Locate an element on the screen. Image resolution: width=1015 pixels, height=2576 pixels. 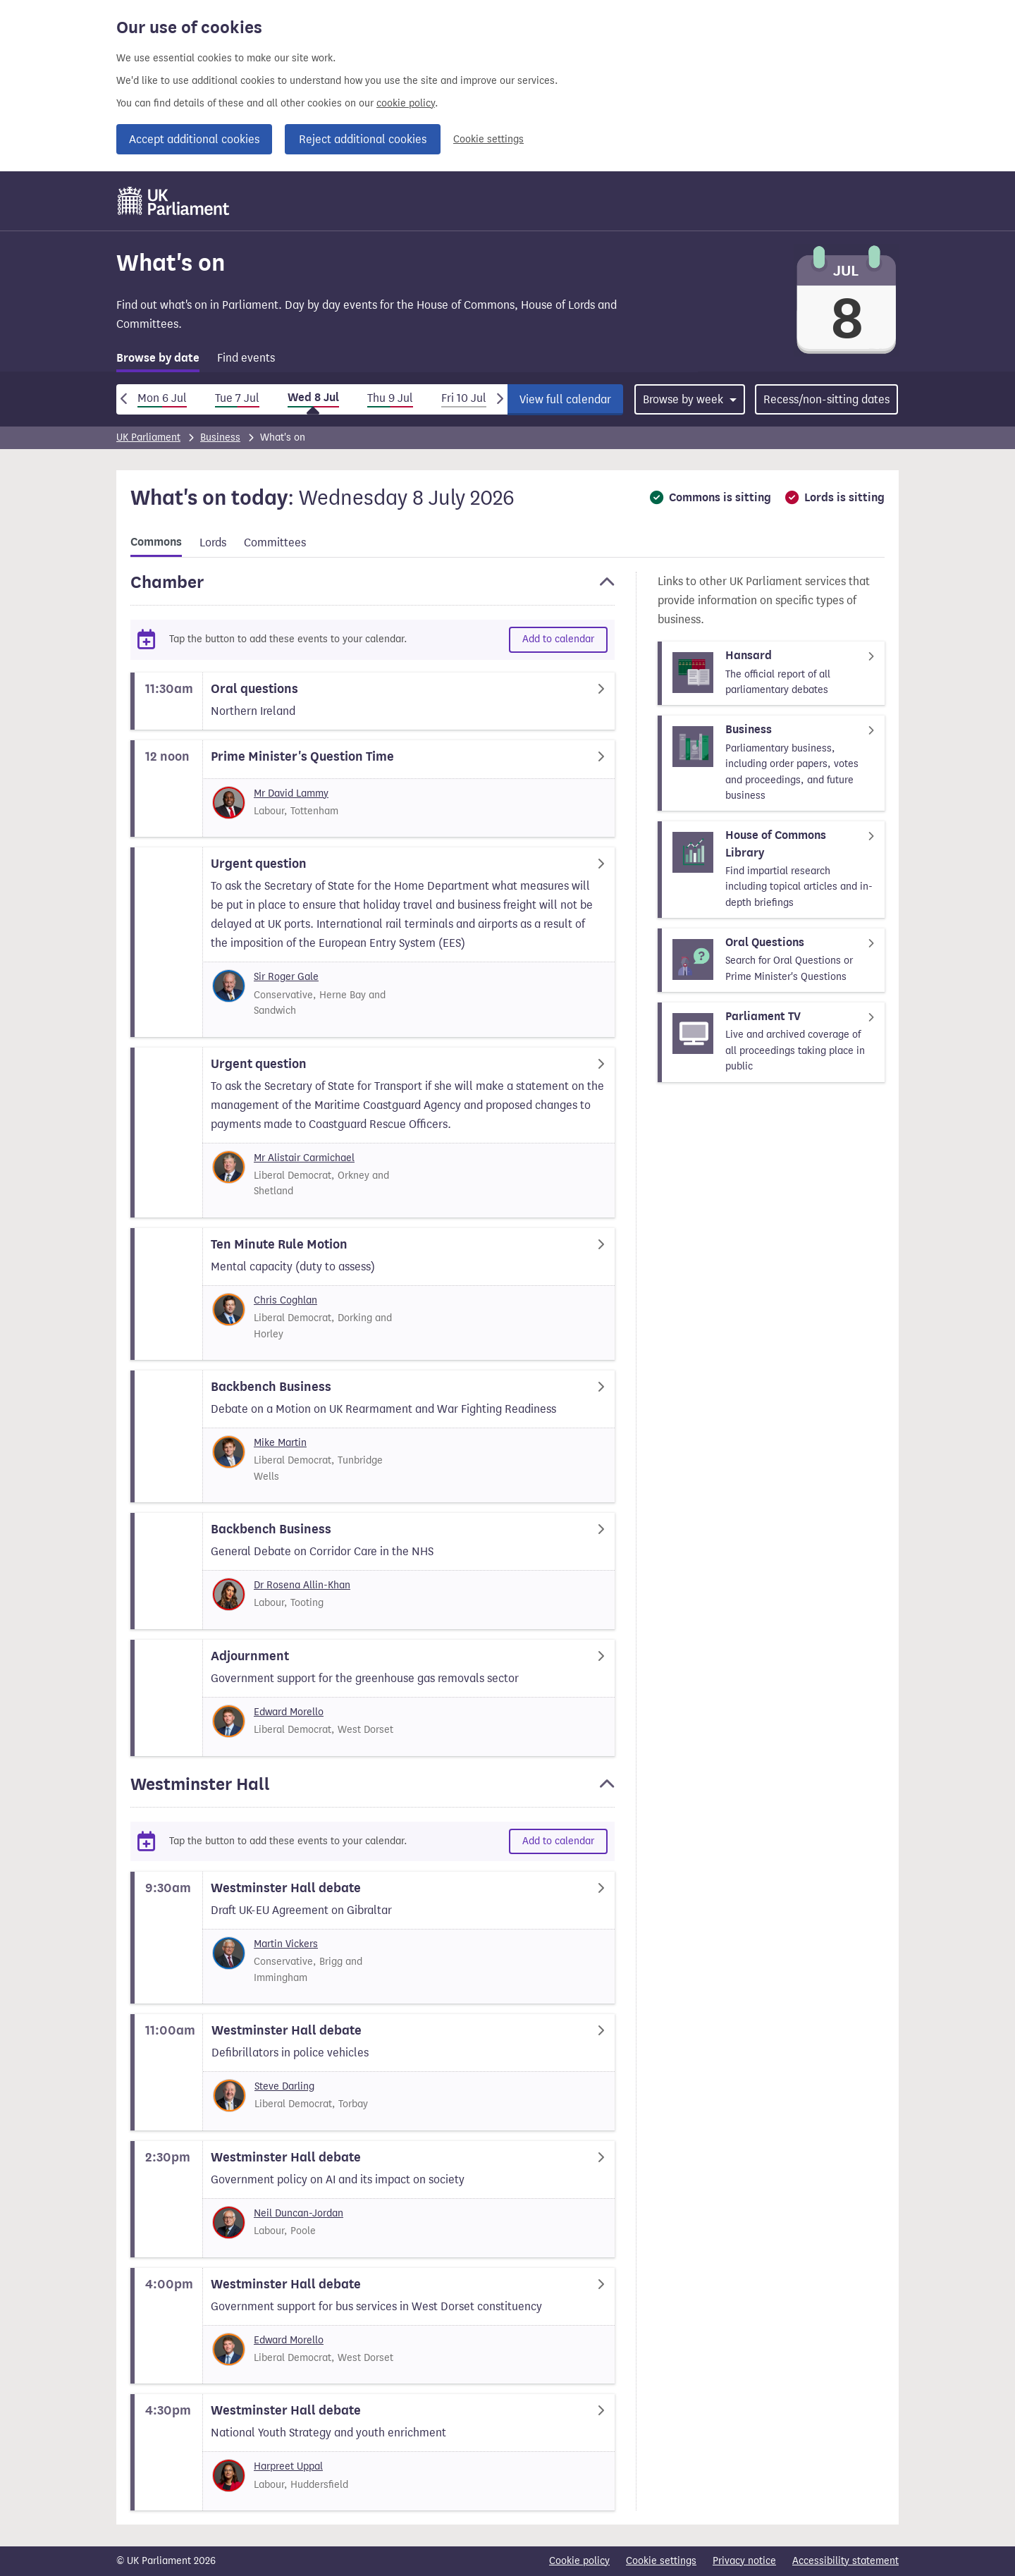
Cookie settings is located at coordinates (488, 139).